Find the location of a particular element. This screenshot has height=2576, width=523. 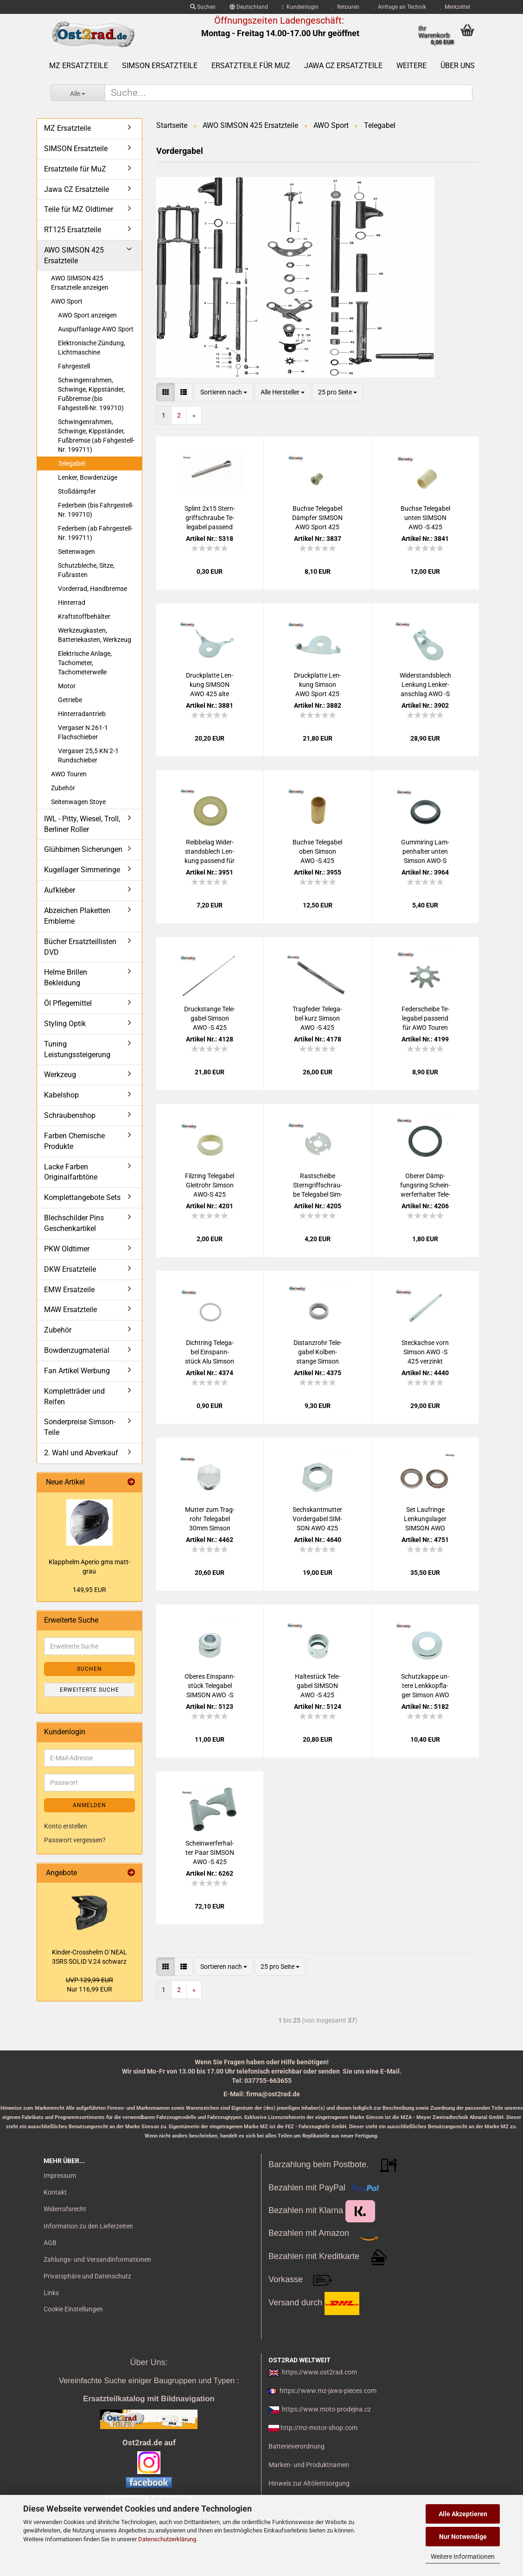

MZ Ersatzteile is located at coordinates (78, 65).